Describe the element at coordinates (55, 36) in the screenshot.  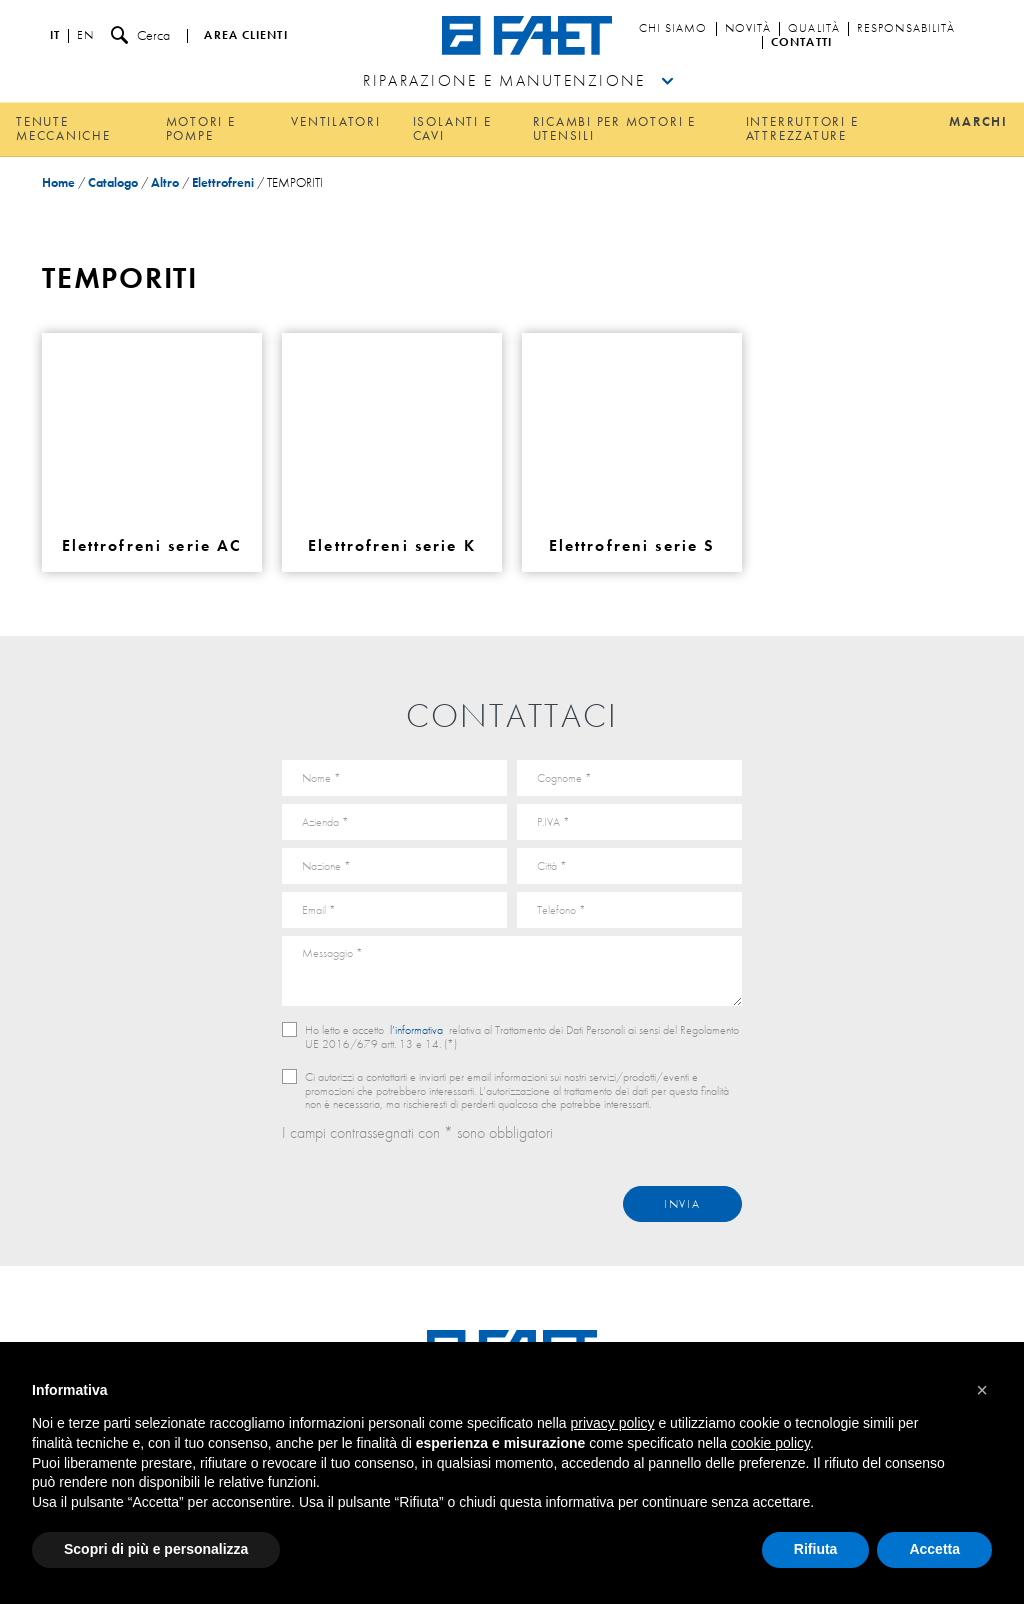
I see `it` at that location.